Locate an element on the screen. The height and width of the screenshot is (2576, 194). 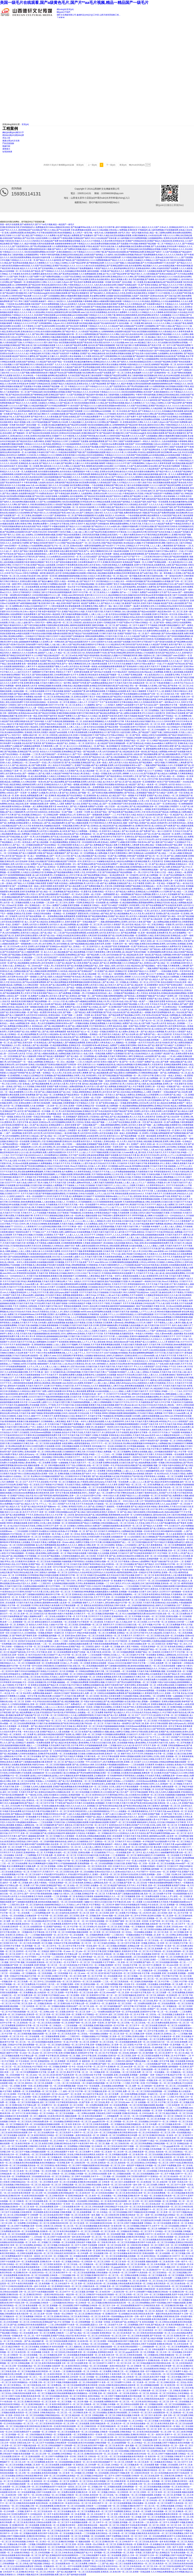
天天摸日日操,干干视频,狠狠干免费视频,操一操影院 is located at coordinates (106, 1279).